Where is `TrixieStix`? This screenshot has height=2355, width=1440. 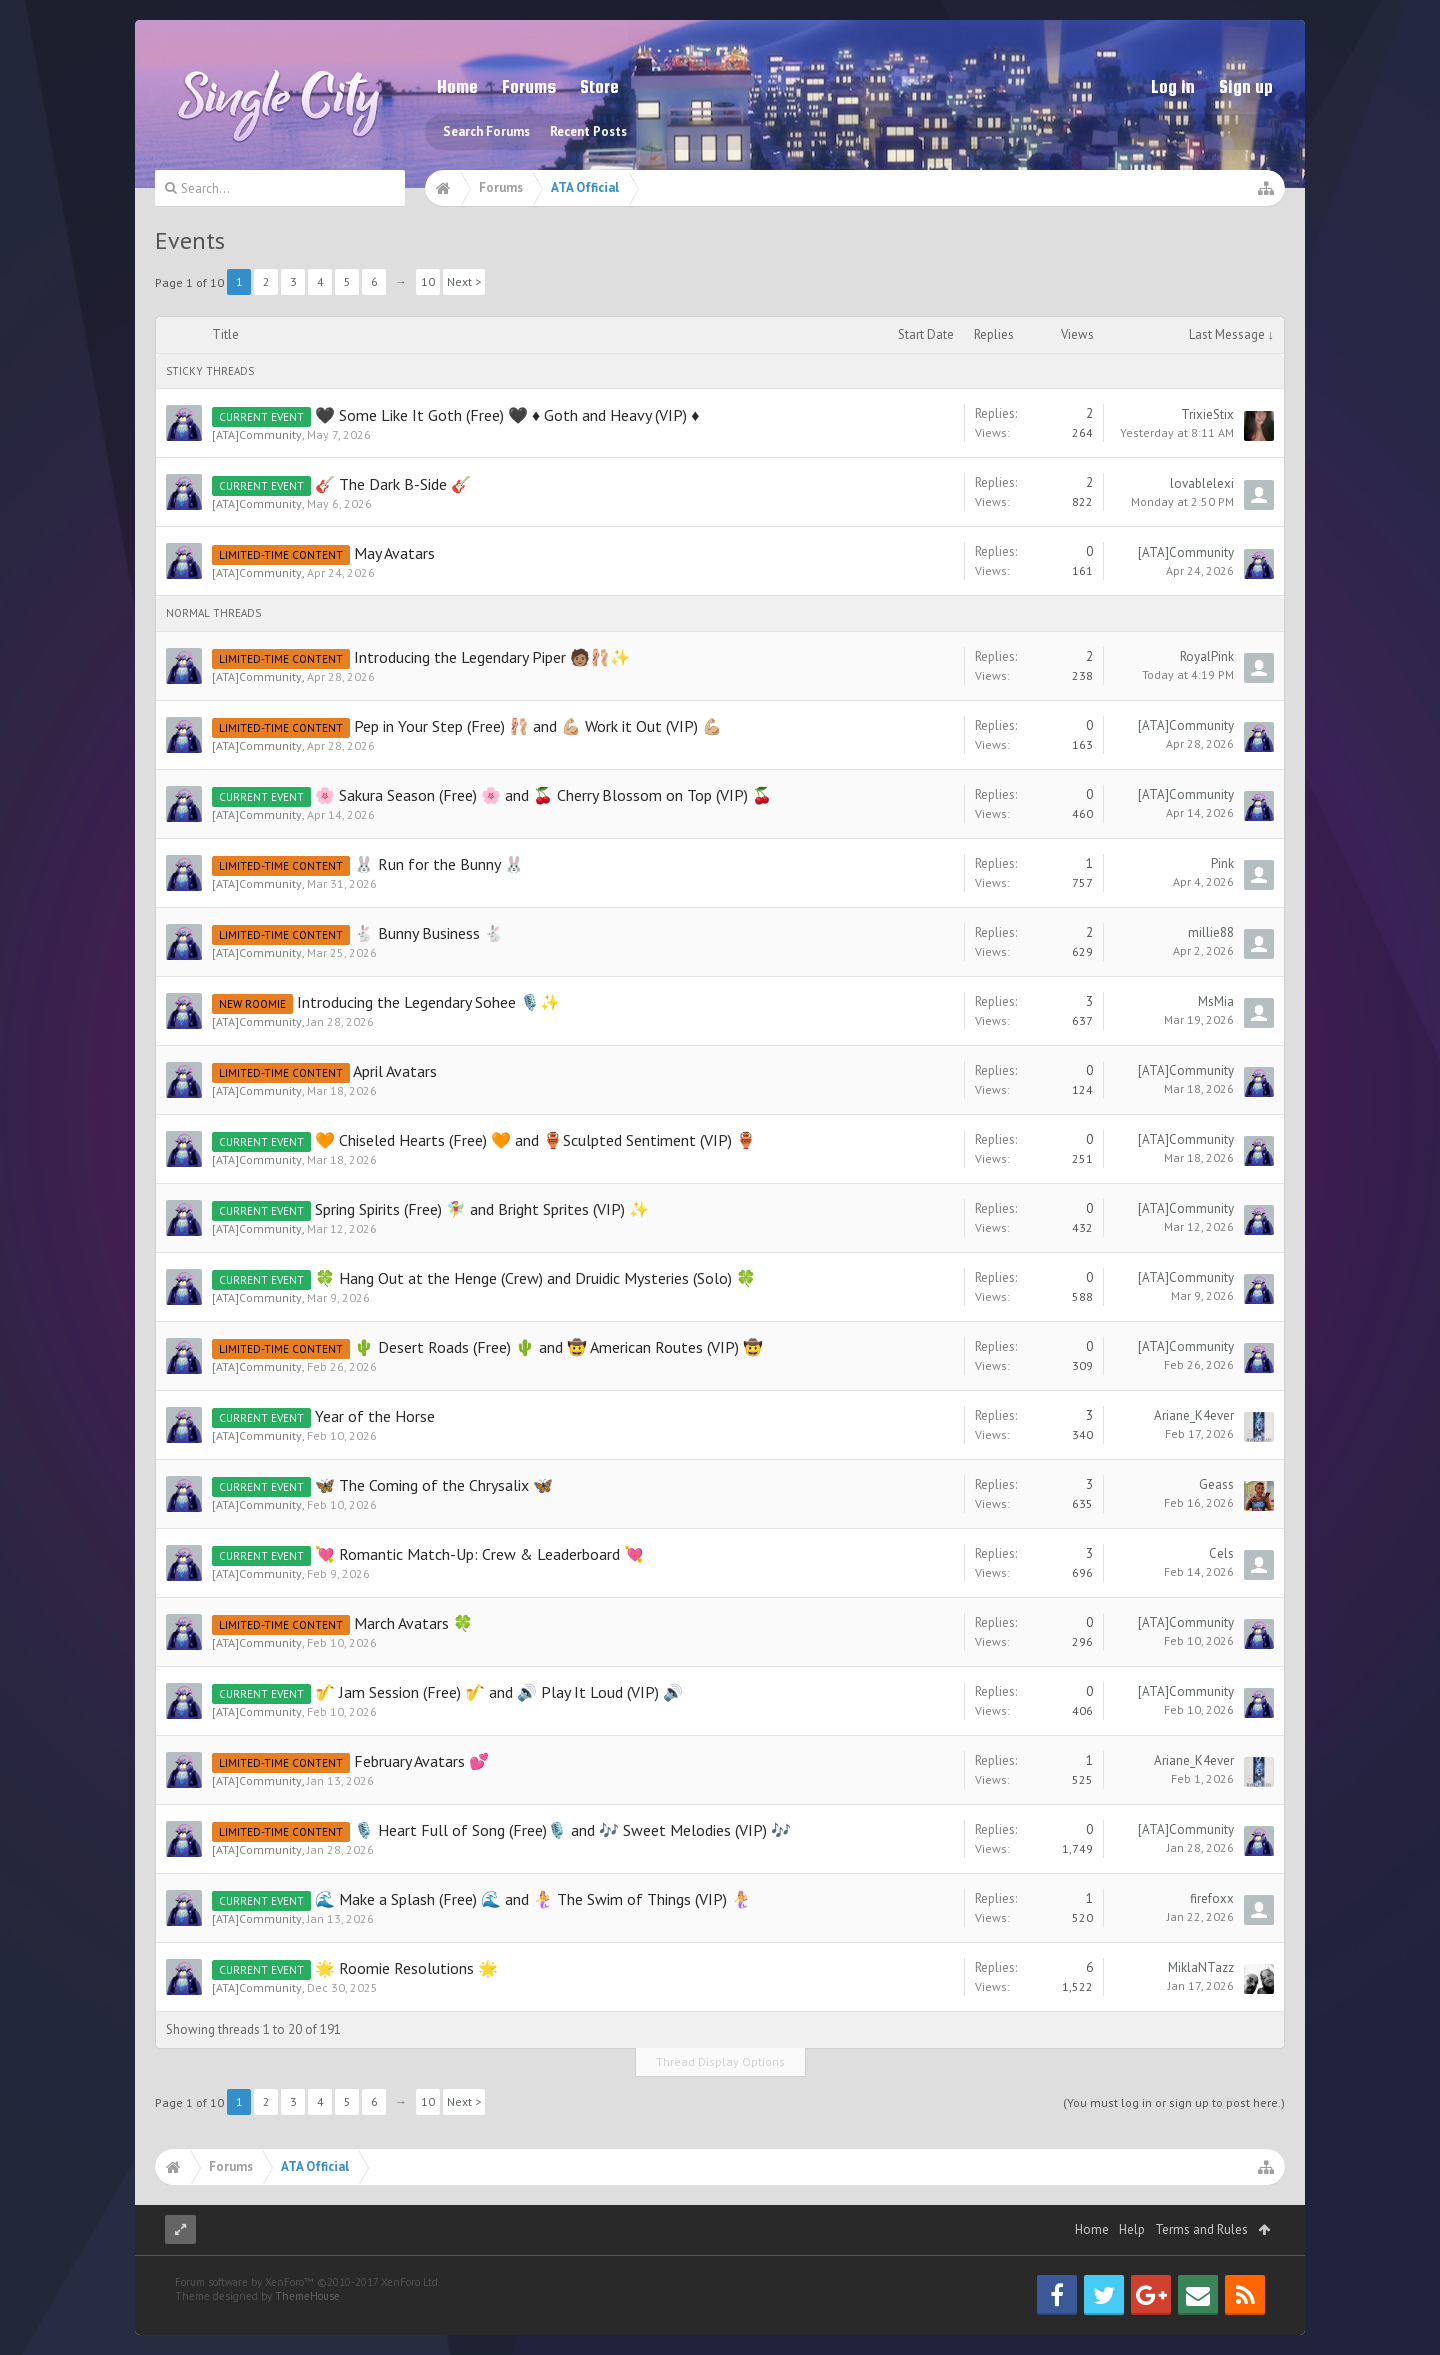
TrixieStix is located at coordinates (1207, 414).